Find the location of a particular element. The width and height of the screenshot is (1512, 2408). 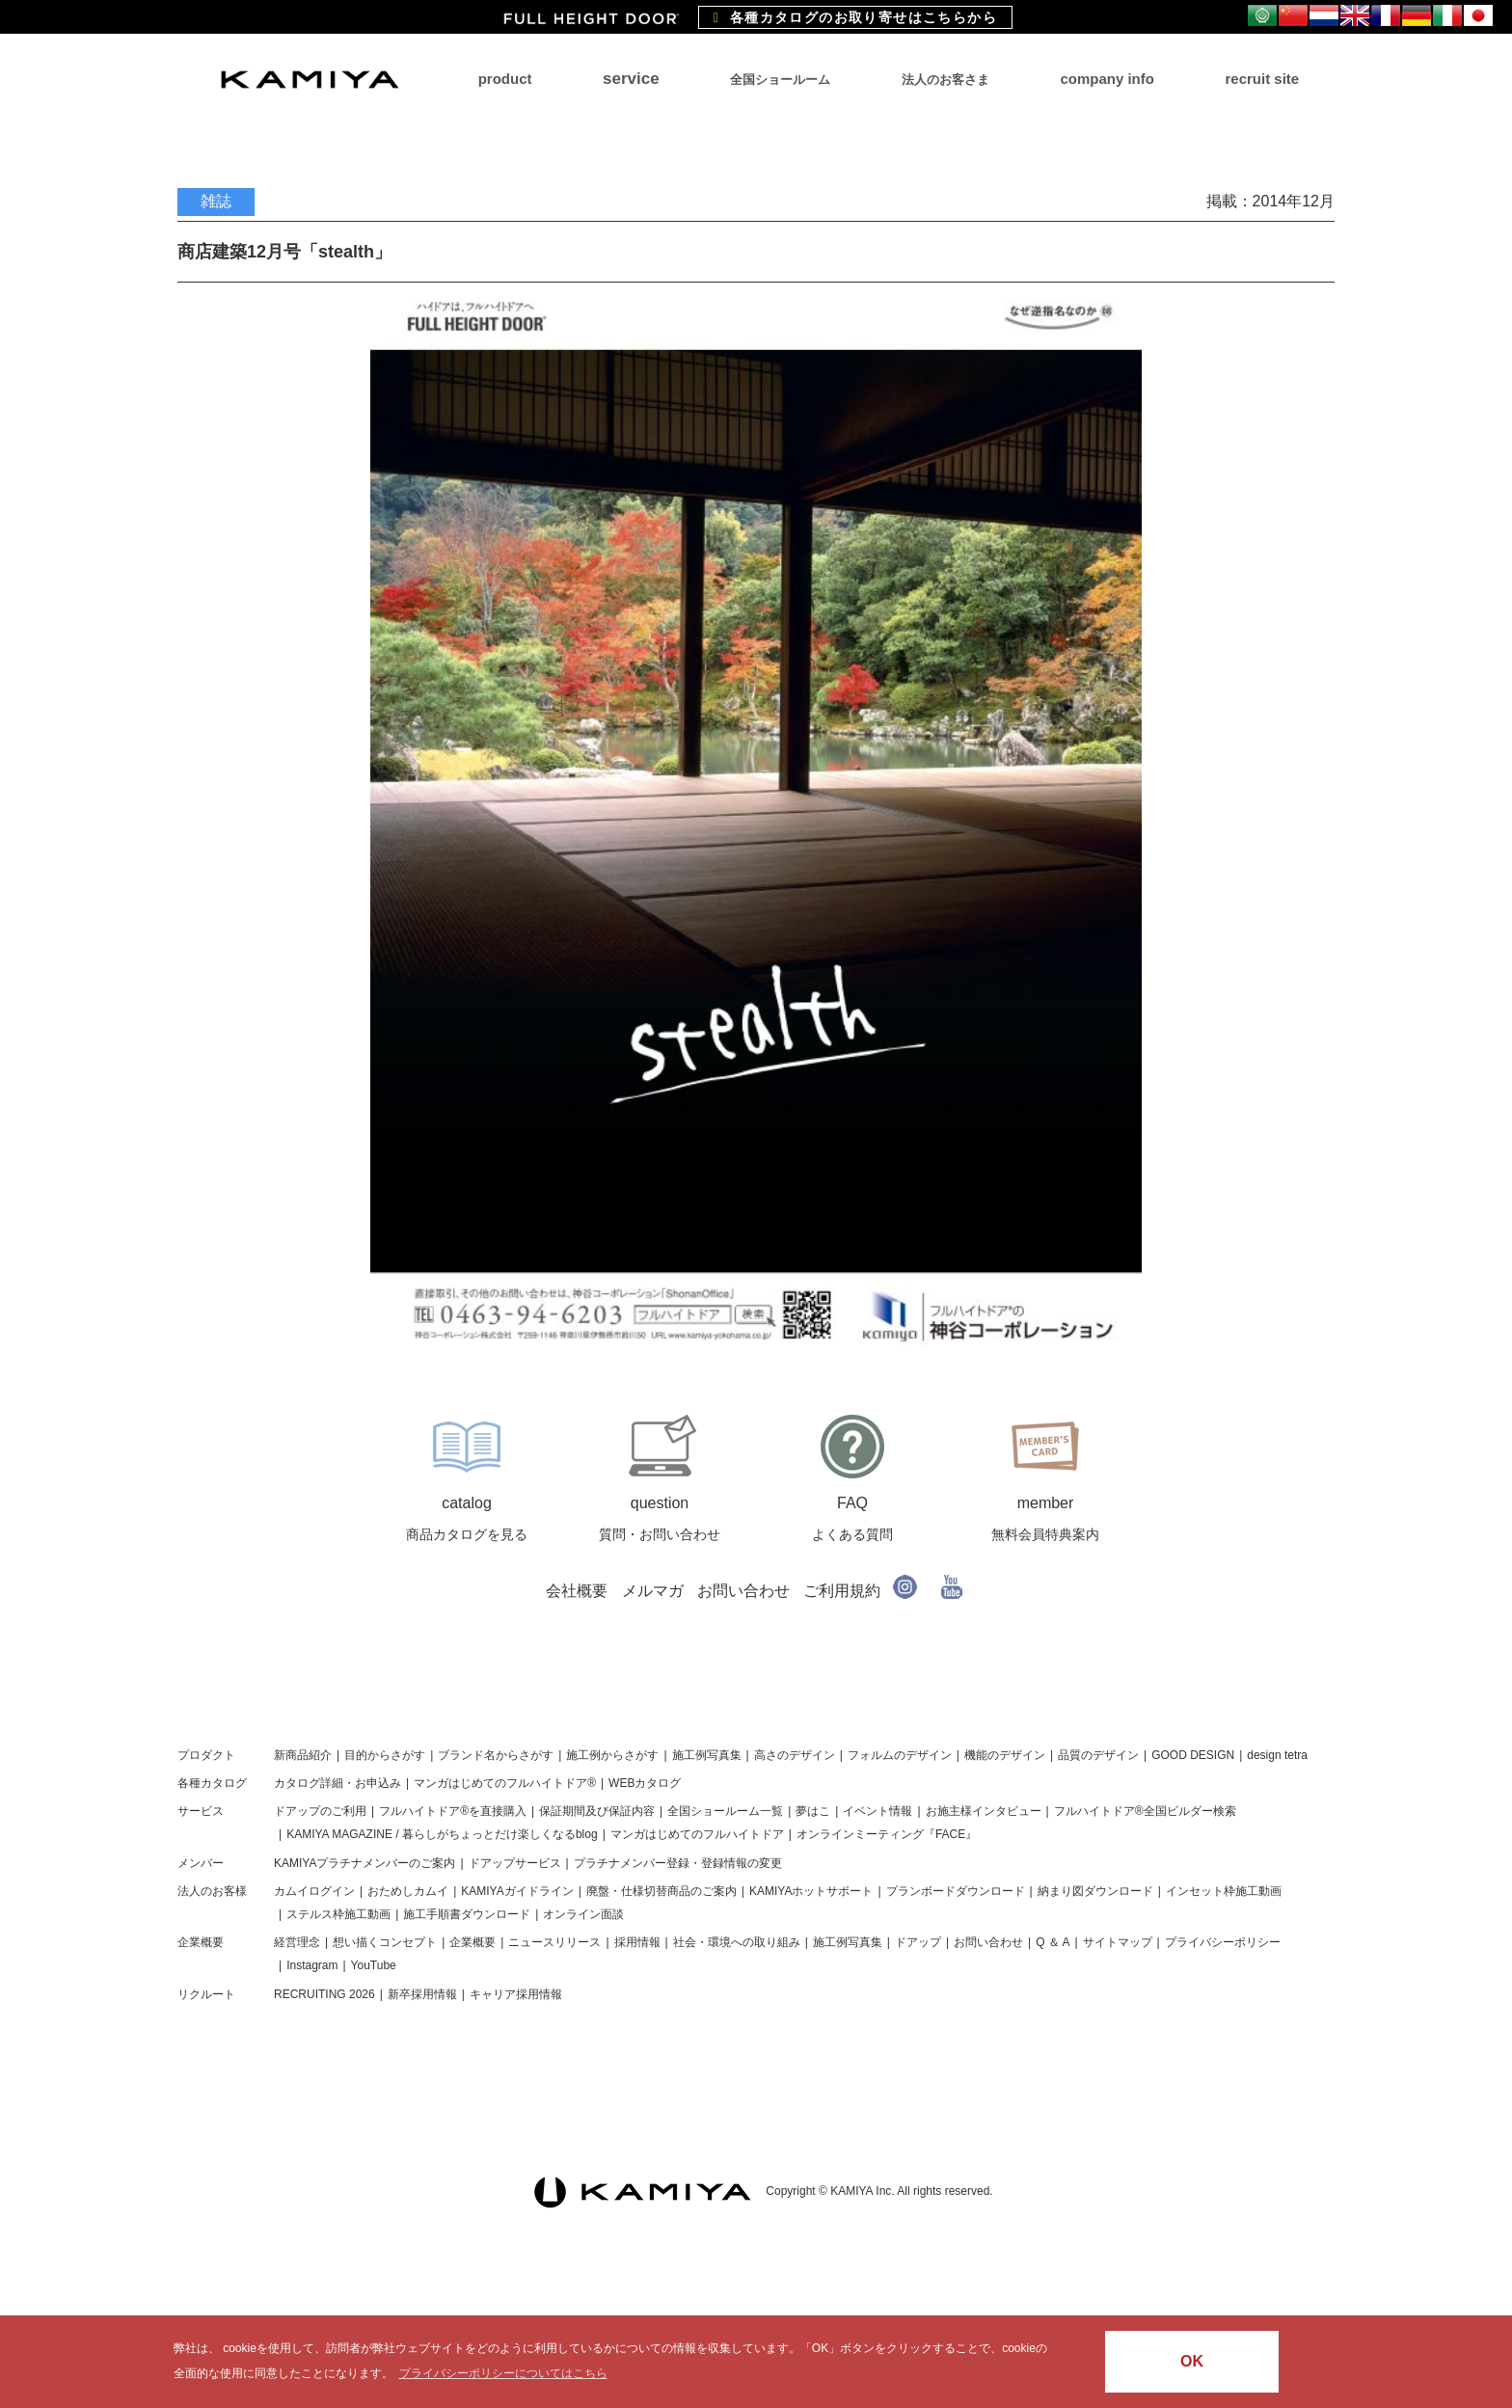

お問い合わせ is located at coordinates (743, 1591).